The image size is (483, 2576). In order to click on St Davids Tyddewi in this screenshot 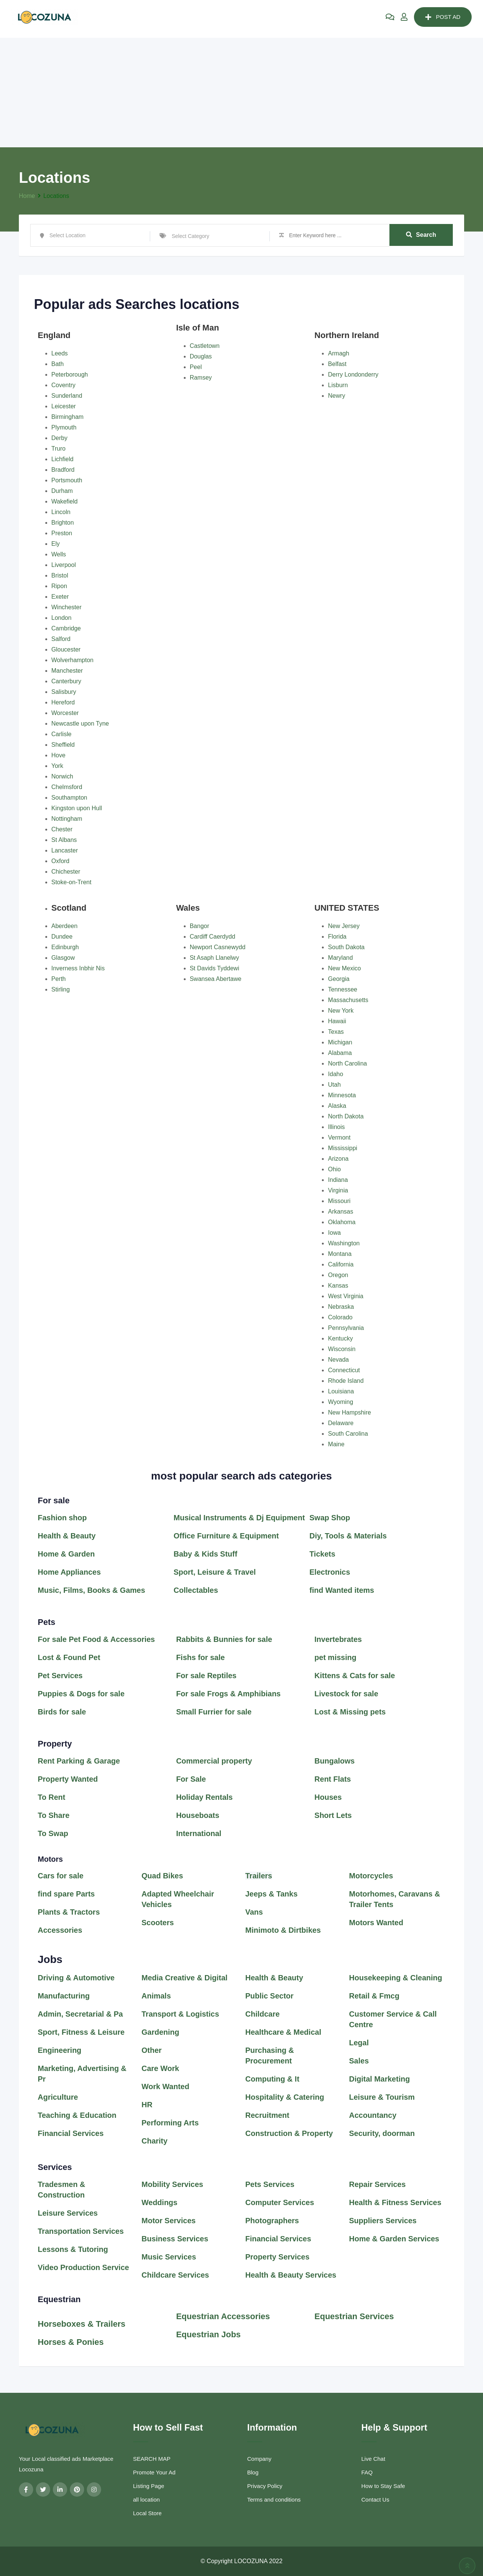, I will do `click(214, 968)`.